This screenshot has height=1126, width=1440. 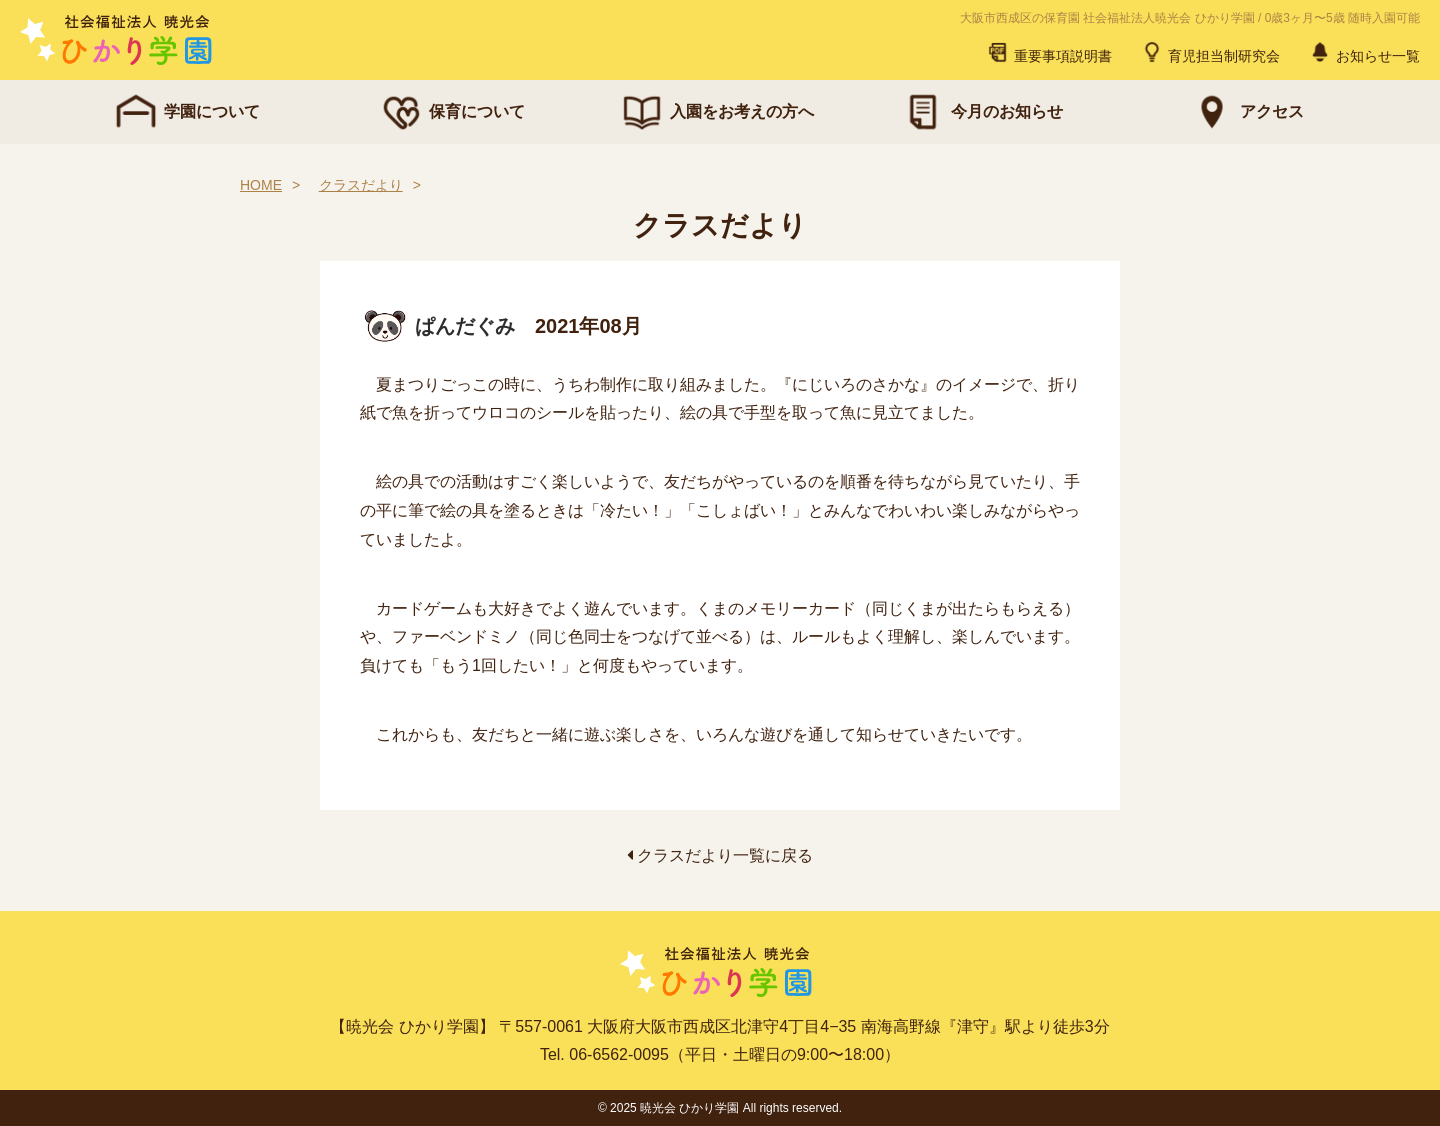 What do you see at coordinates (361, 185) in the screenshot?
I see `クラスだより` at bounding box center [361, 185].